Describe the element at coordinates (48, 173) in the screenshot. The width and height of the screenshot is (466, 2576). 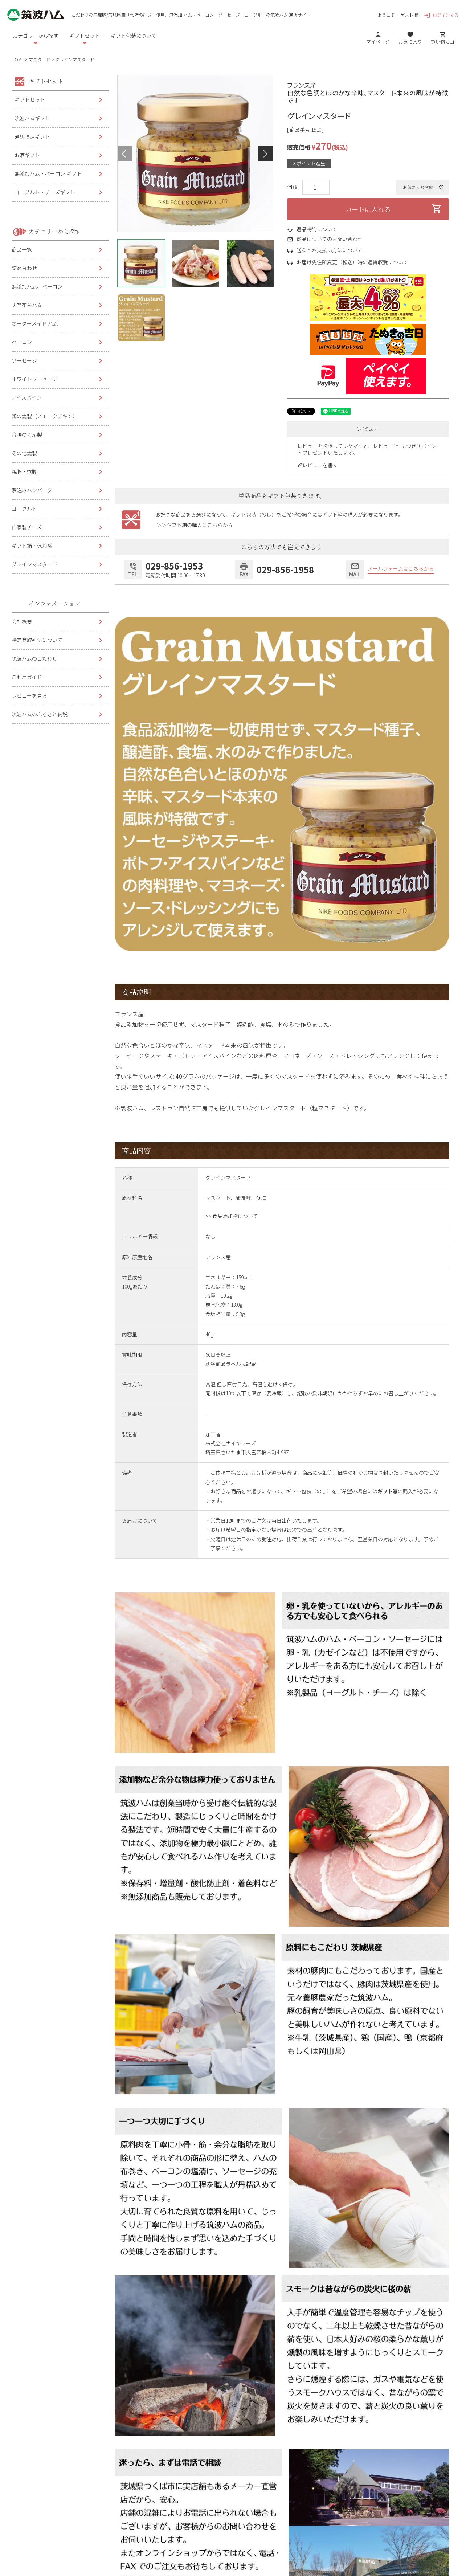
I see `無添加ハム・ベーコン ギフト` at that location.